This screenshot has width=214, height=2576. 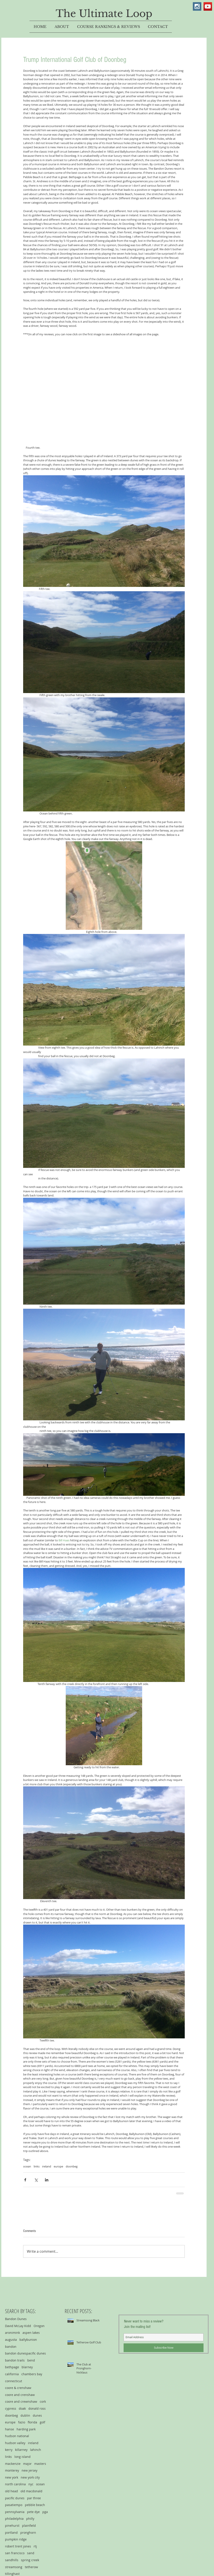 I want to click on [Instagram Social Icon], so click(x=197, y=6).